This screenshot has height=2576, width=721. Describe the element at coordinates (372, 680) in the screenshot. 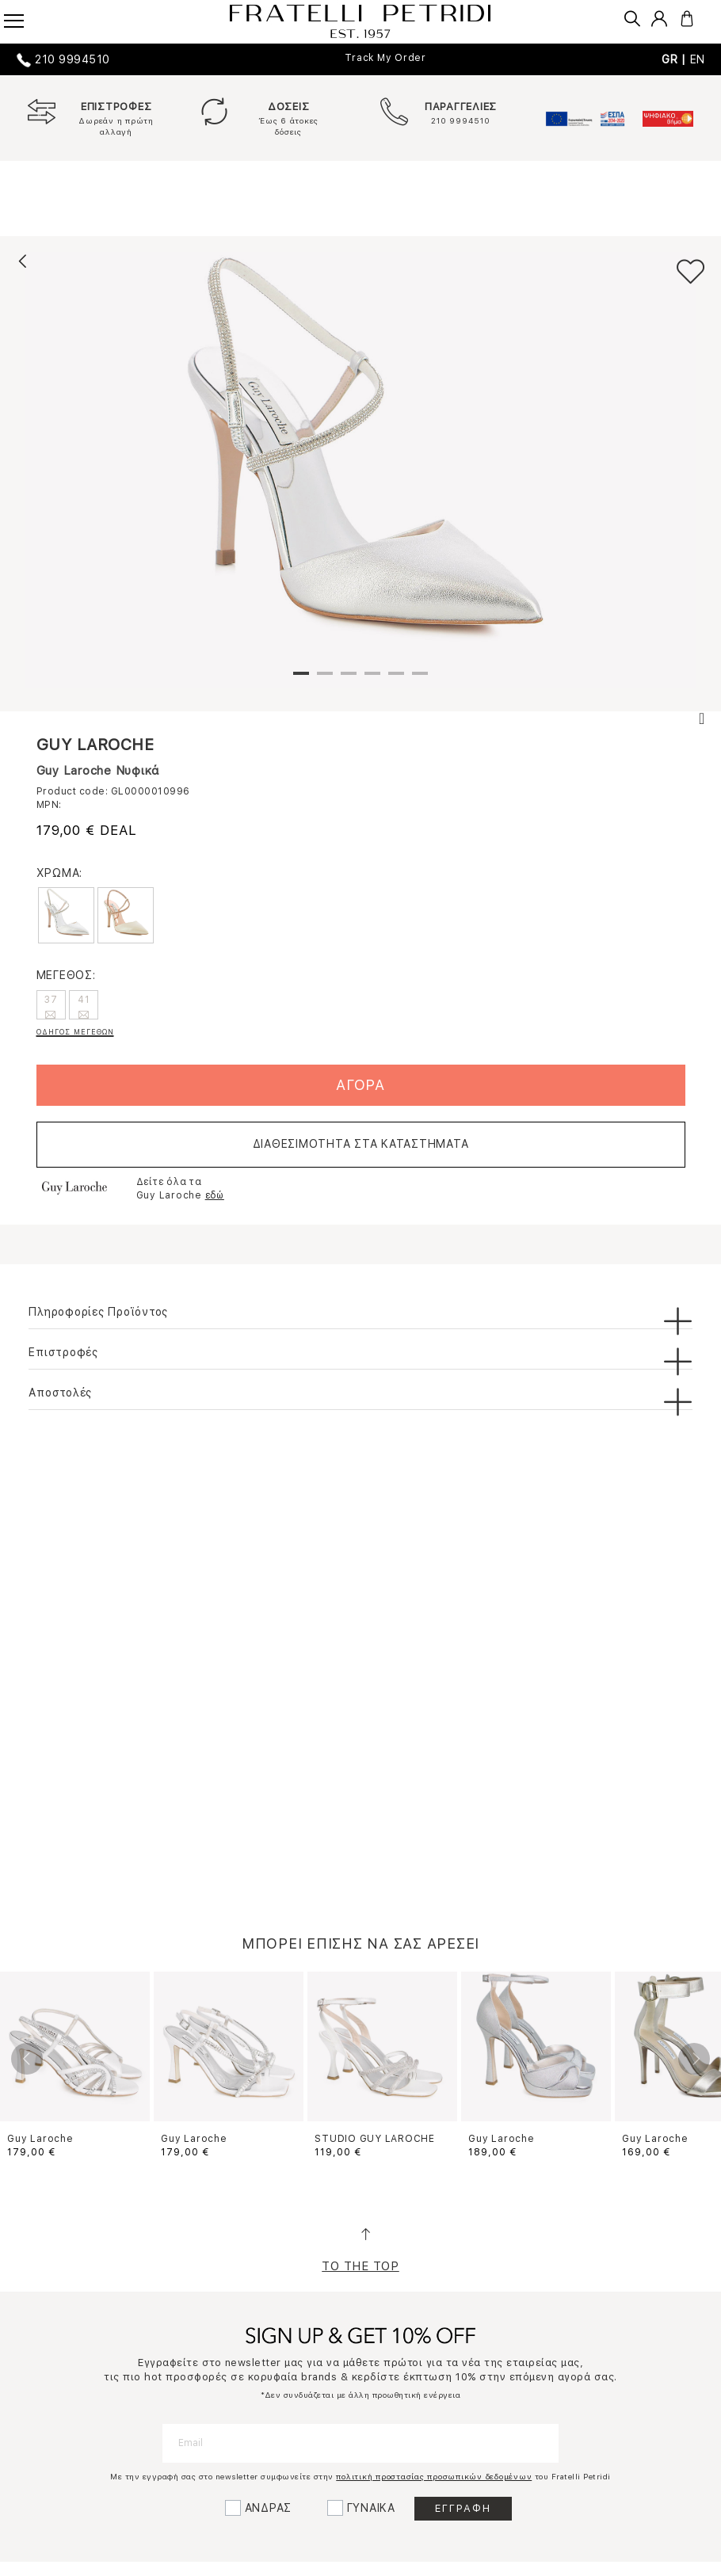

I see `4 [tab]` at that location.